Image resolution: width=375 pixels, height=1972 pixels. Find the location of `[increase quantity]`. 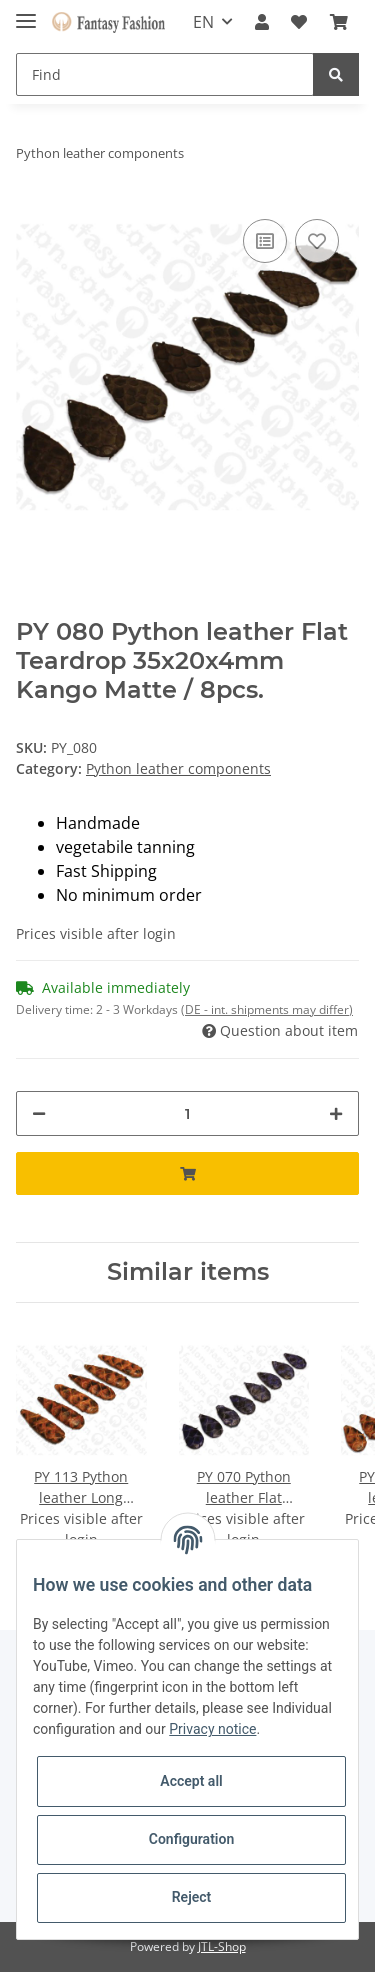

[increase quantity] is located at coordinates (336, 1113).